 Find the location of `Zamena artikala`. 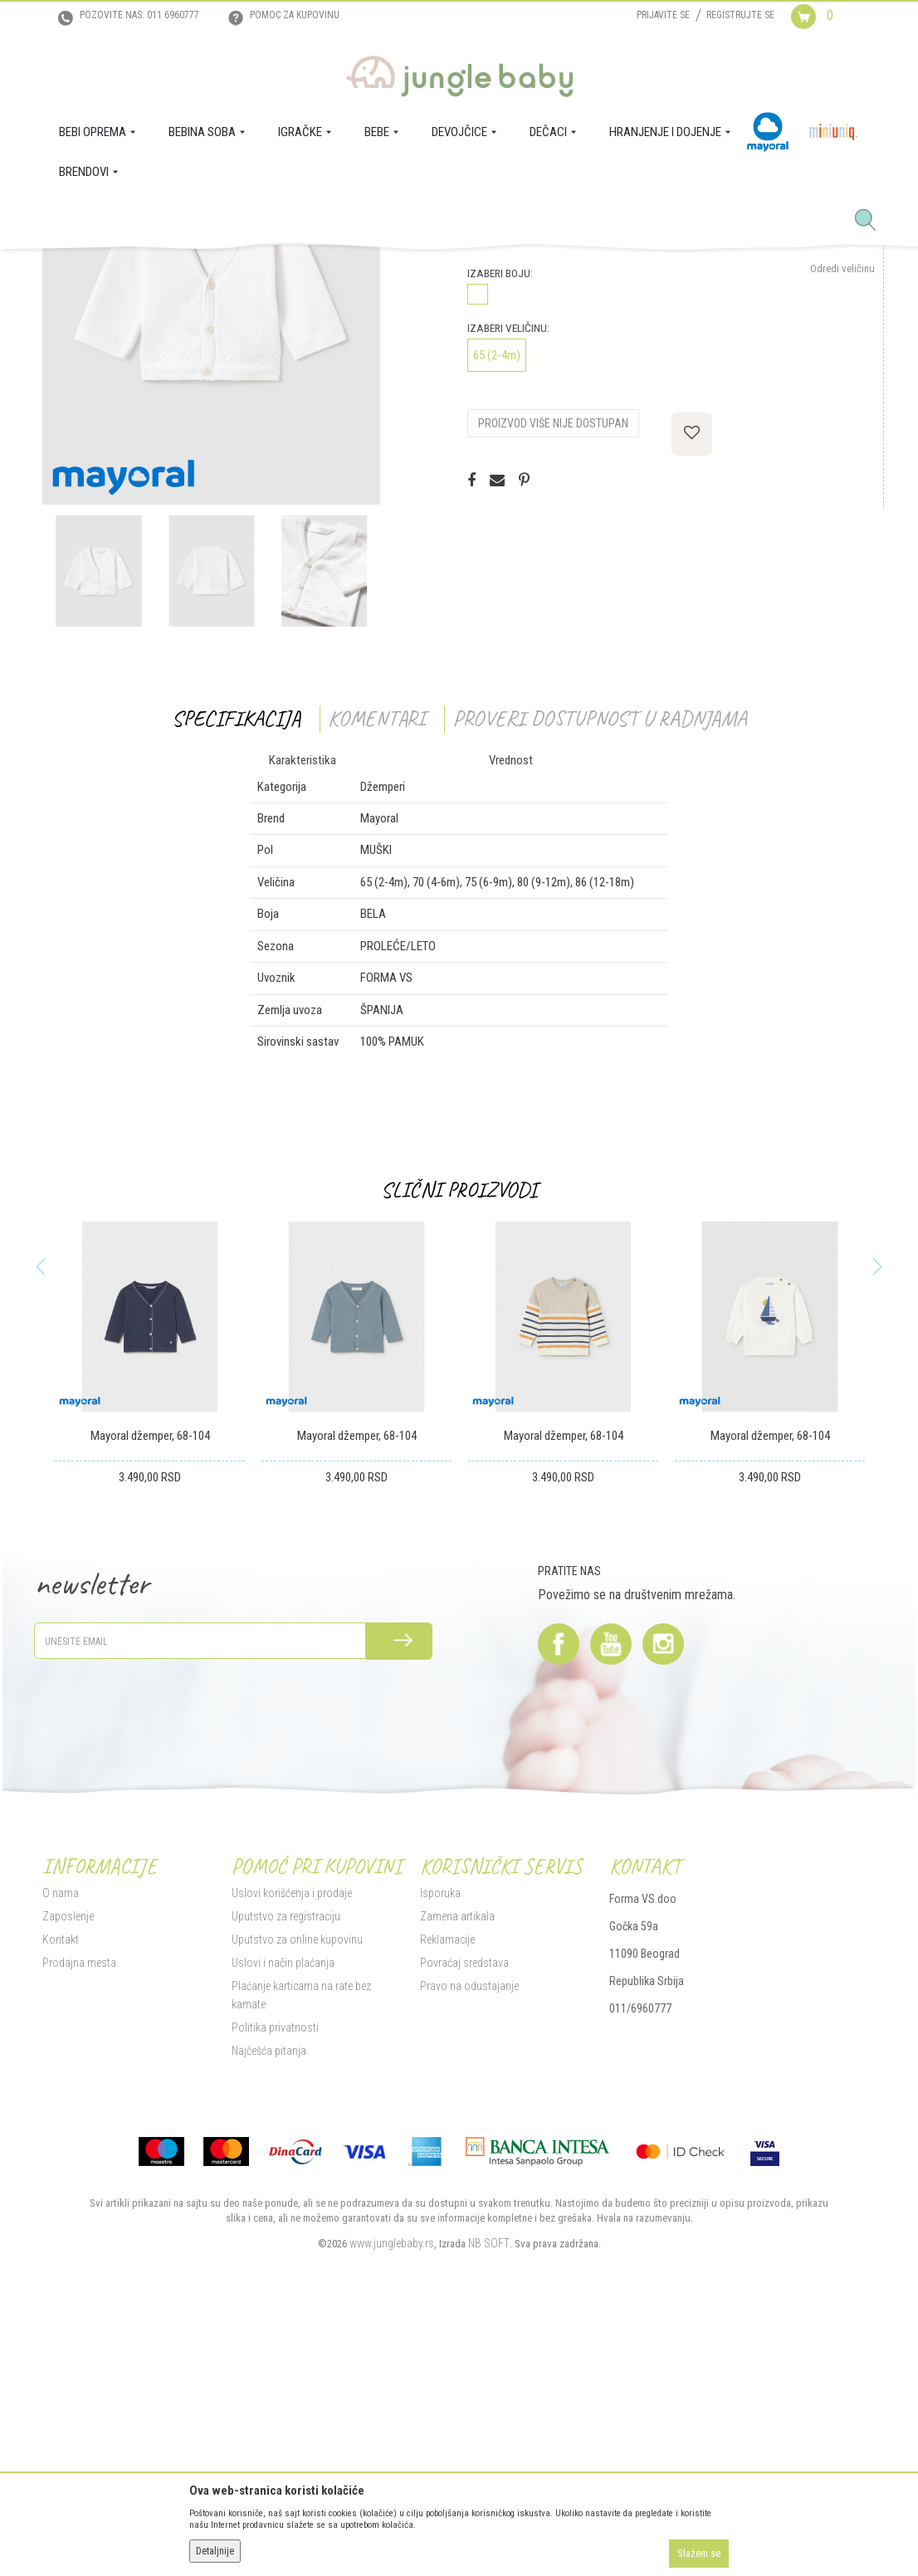

Zamena artikala is located at coordinates (457, 2168).